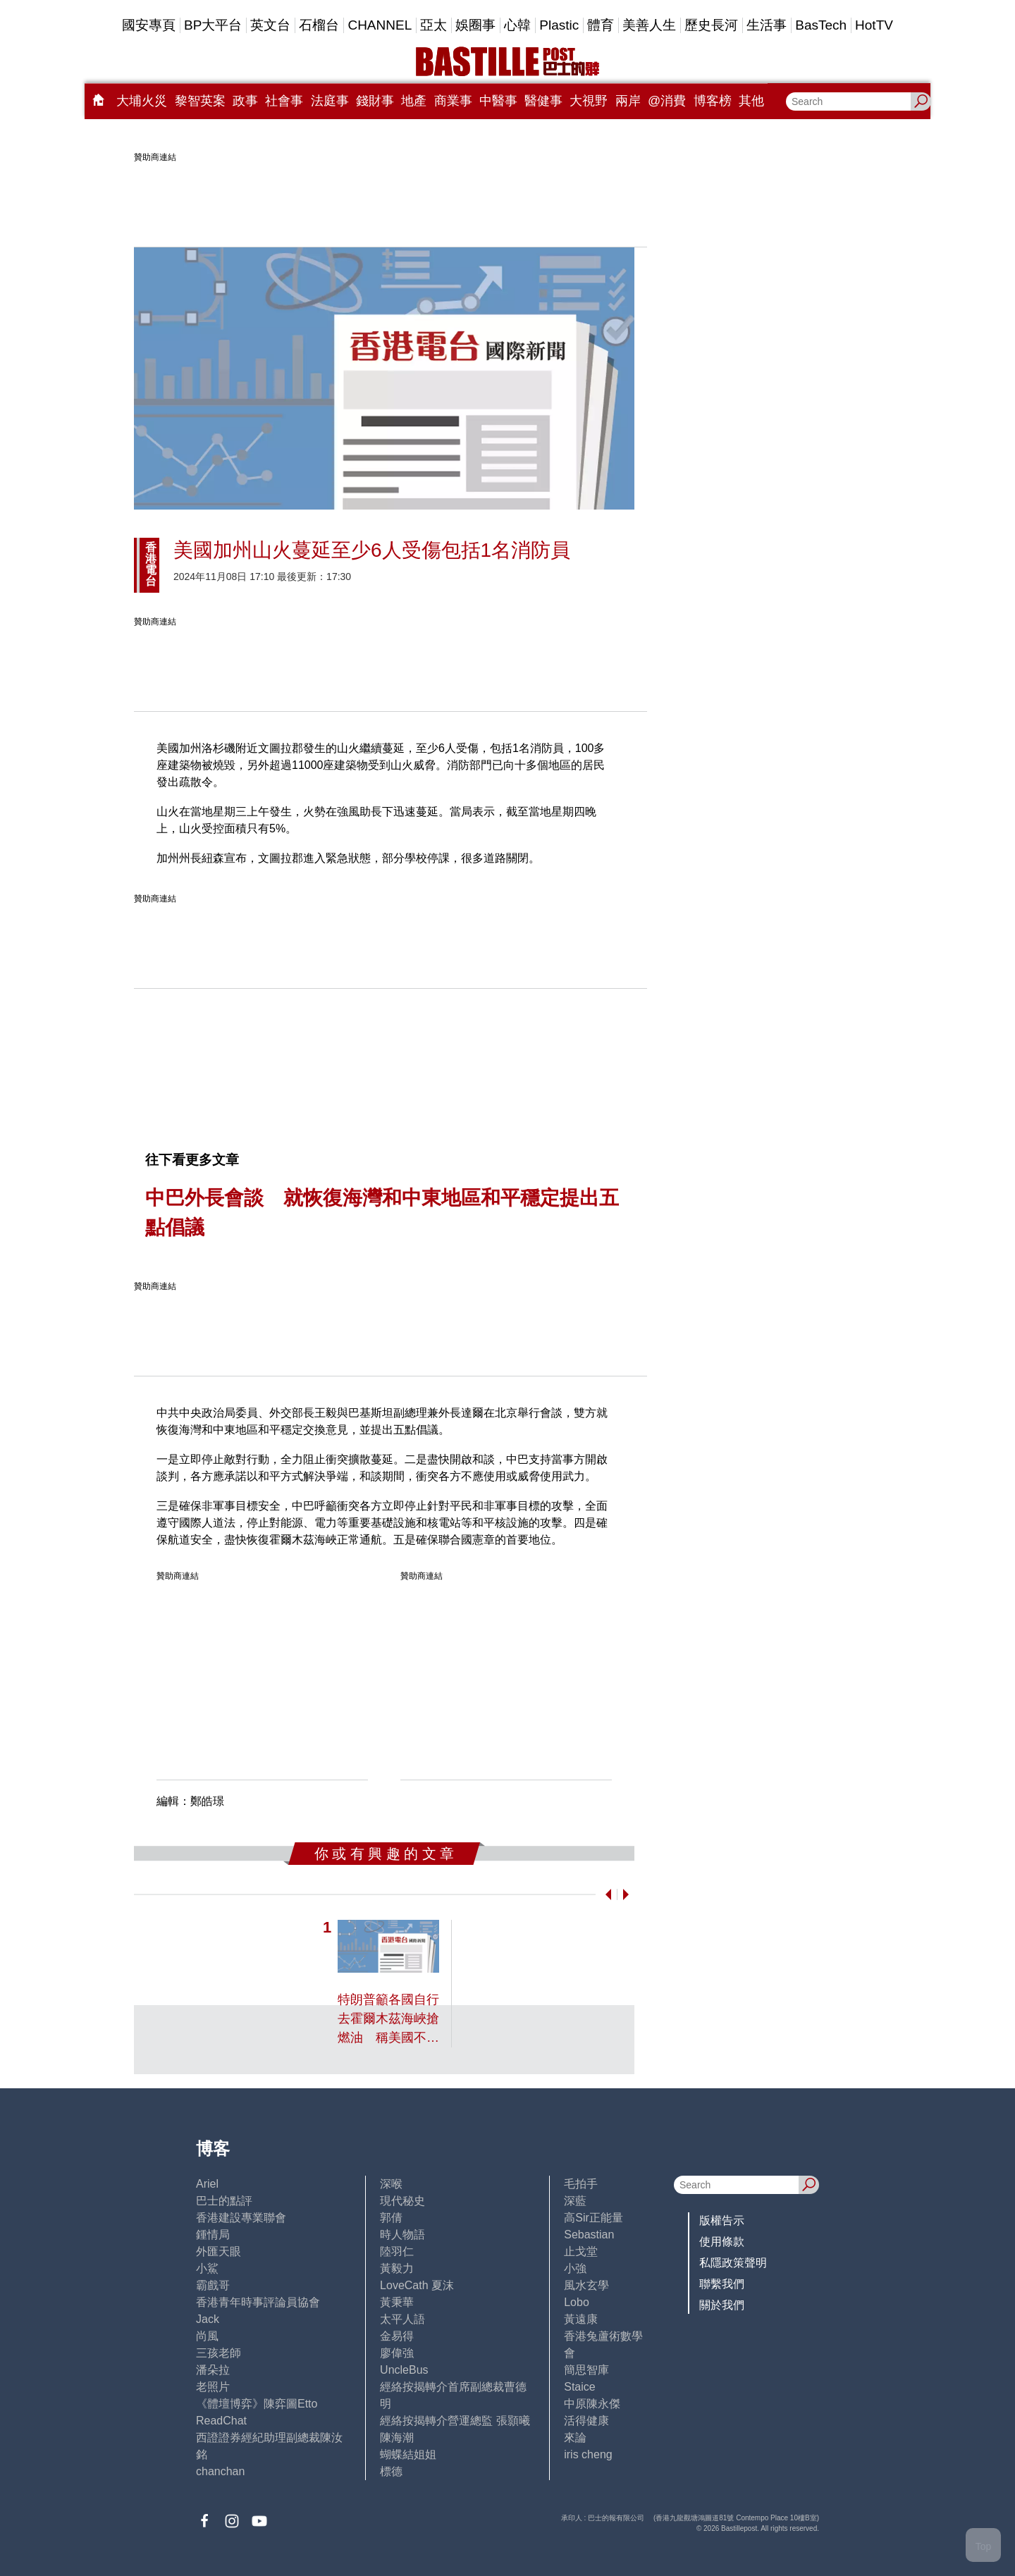 The height and width of the screenshot is (2576, 1015). Describe the element at coordinates (408, 2454) in the screenshot. I see `蝴蝶結姐姐` at that location.